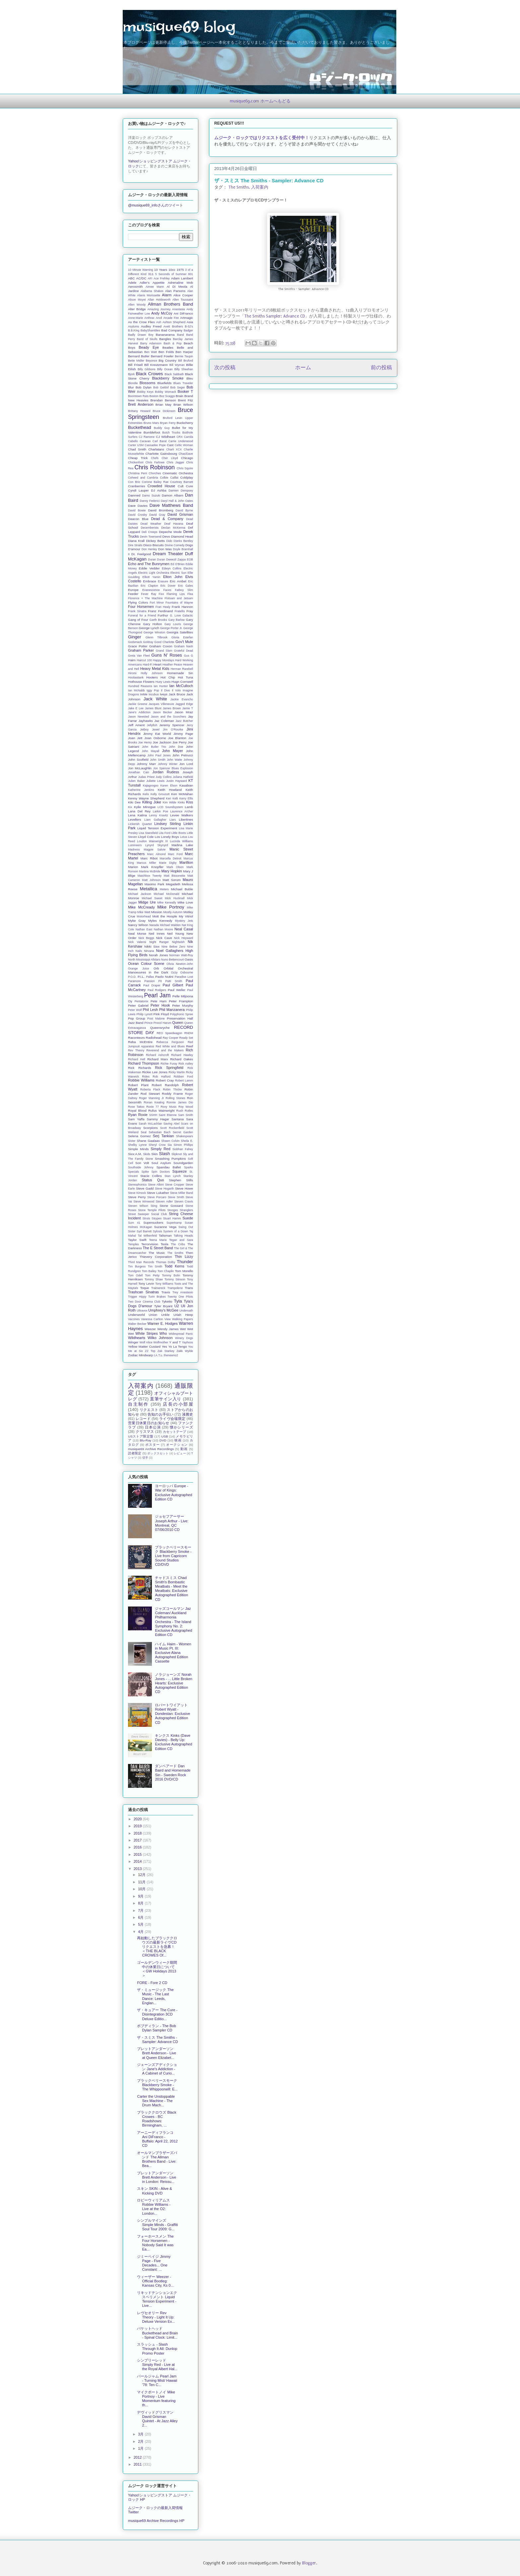  Describe the element at coordinates (150, 1093) in the screenshot. I see `Rod Stewart` at that location.